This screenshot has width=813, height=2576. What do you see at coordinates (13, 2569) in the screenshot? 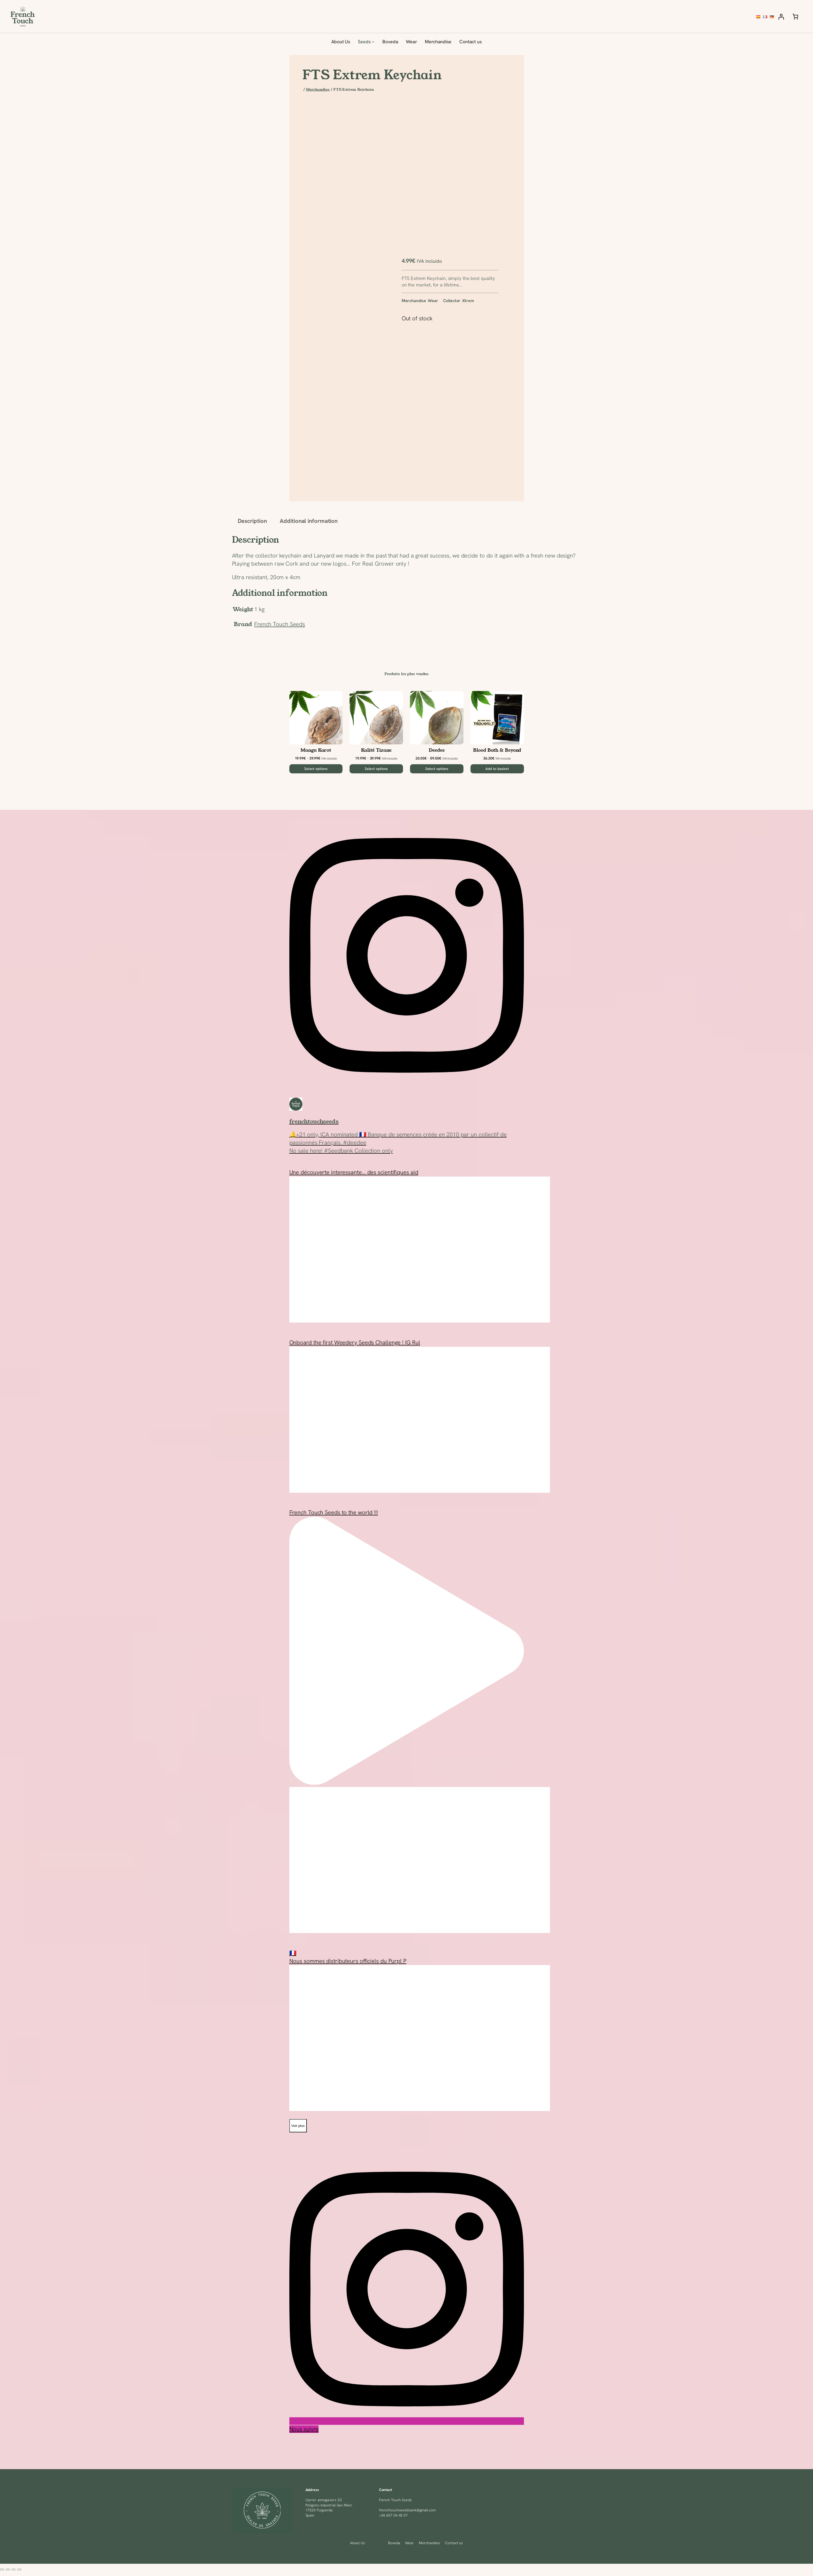
I see `[Share]` at bounding box center [13, 2569].